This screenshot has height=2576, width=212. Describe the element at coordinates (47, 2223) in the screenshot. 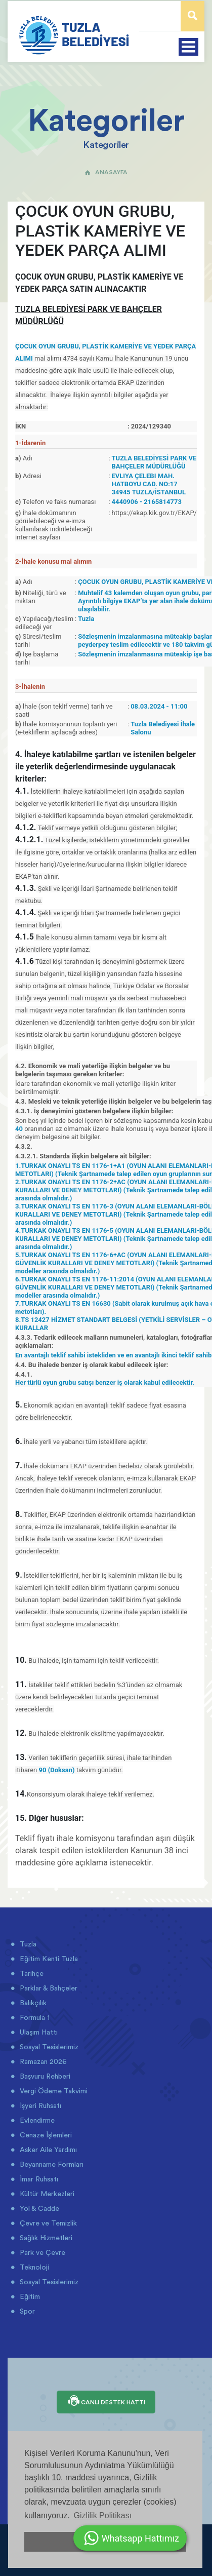

I see `Çevre ve Temizlik` at that location.